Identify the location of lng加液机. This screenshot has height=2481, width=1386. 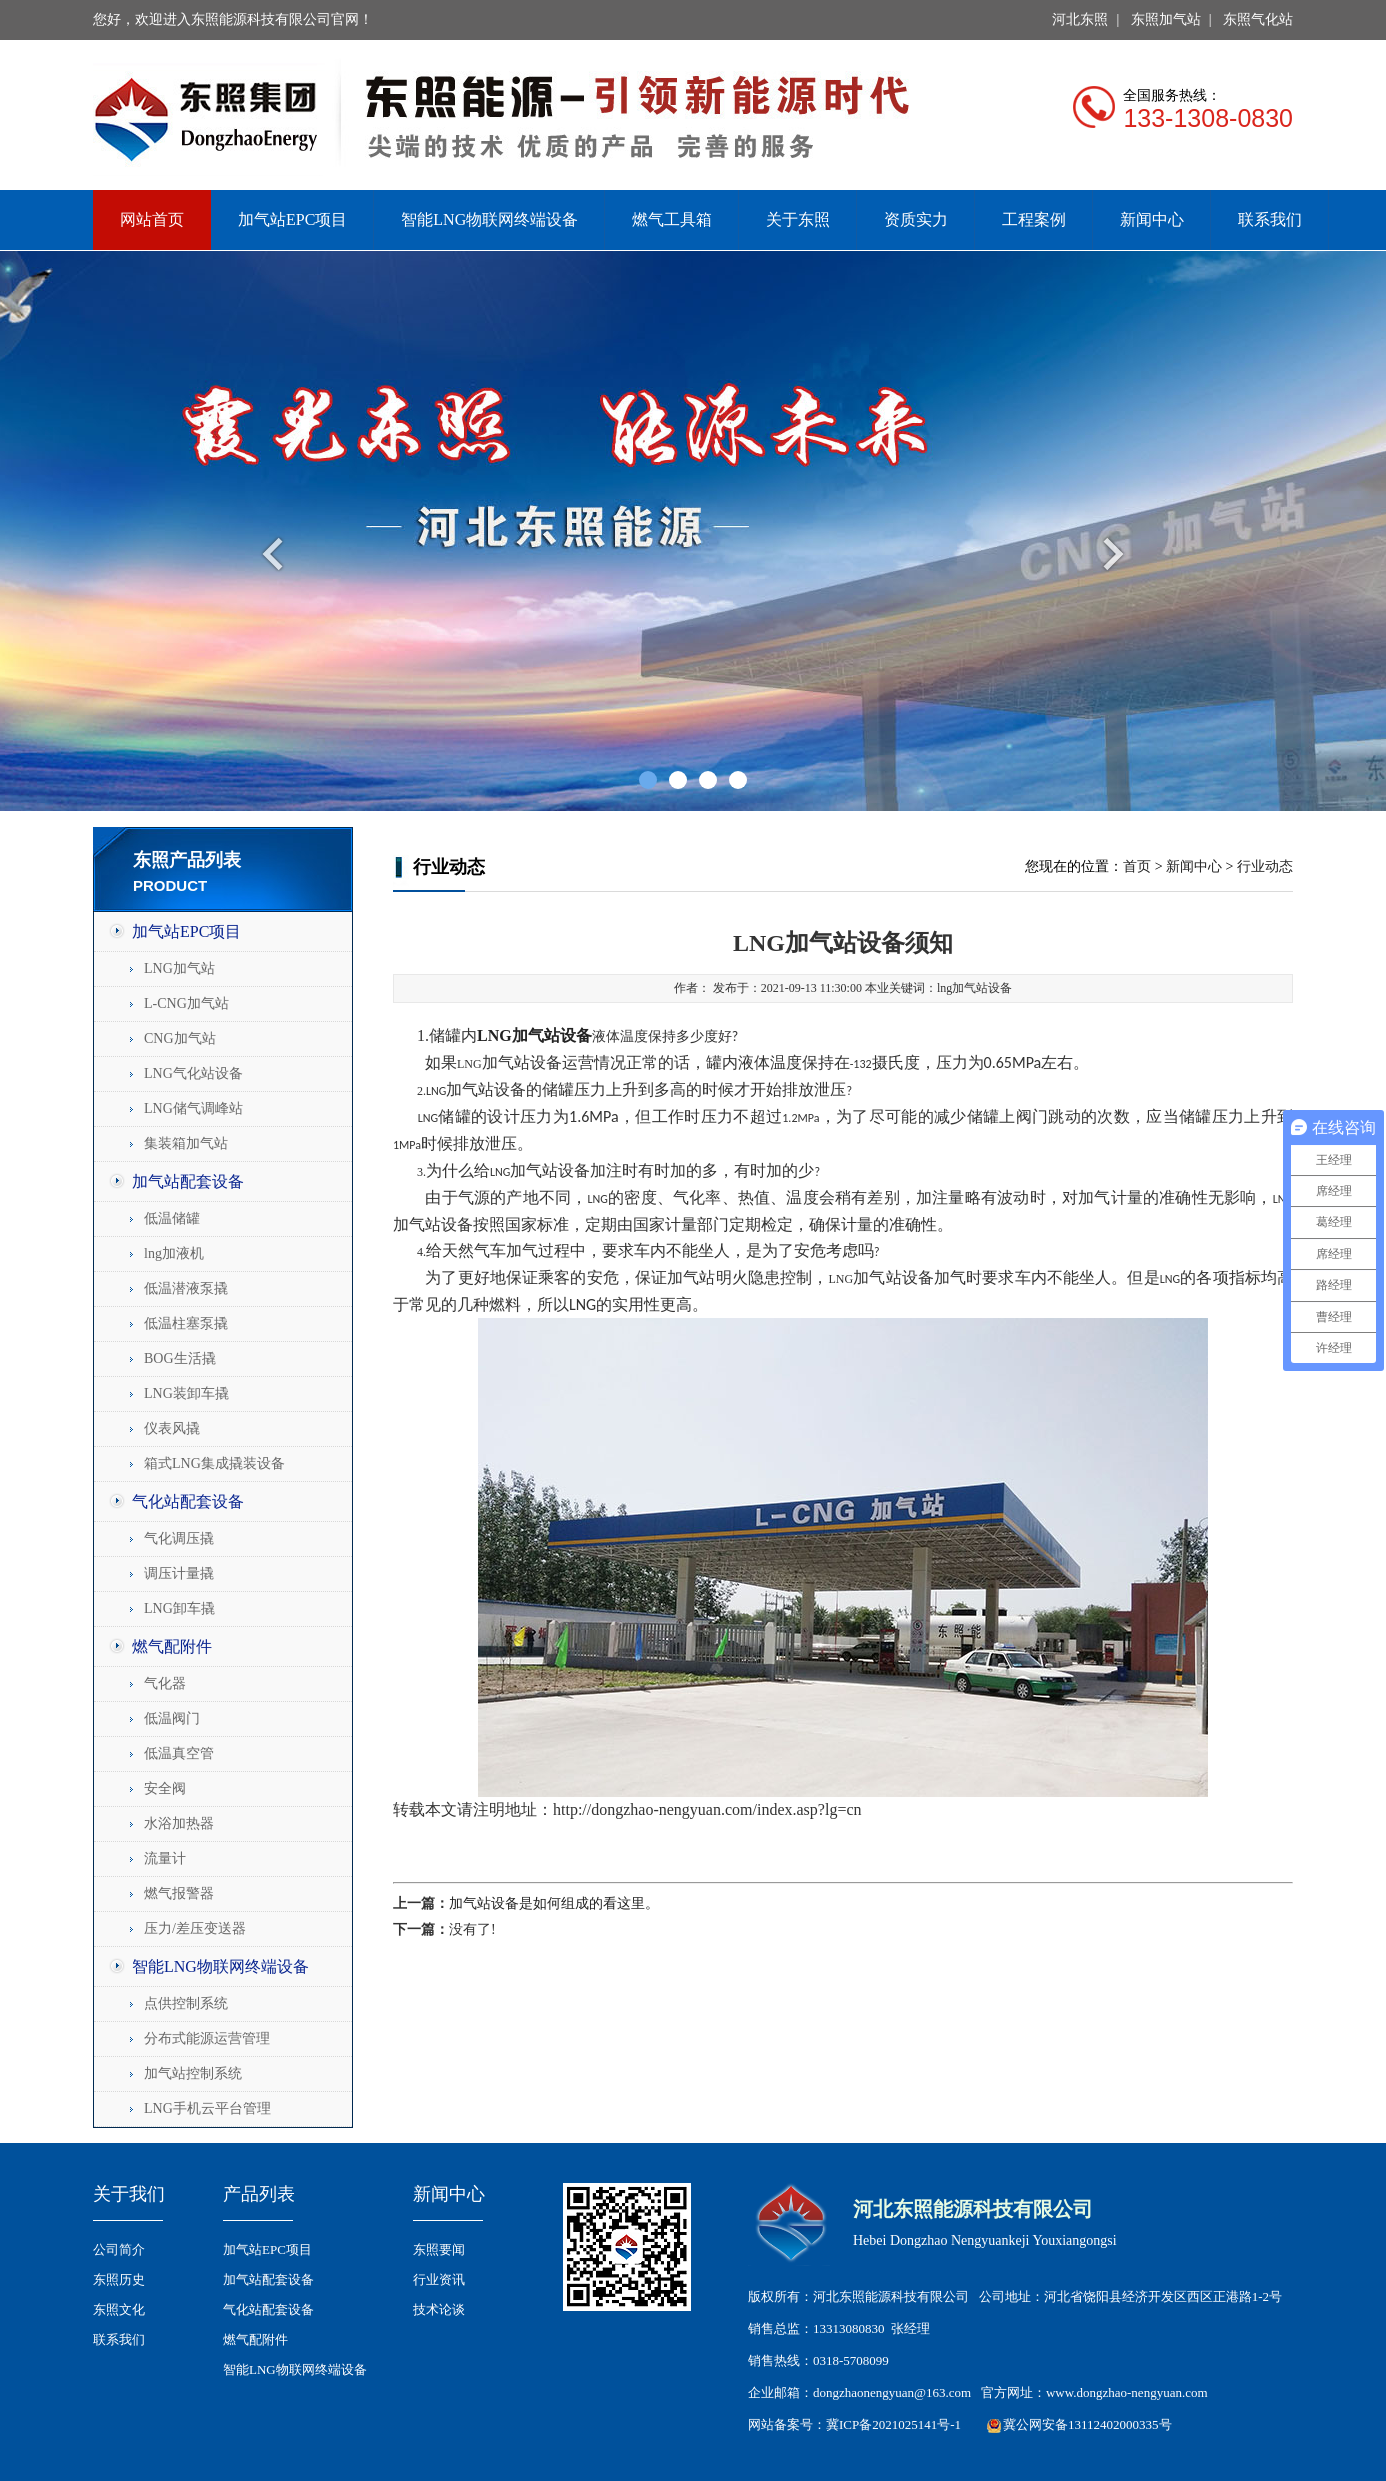
(174, 1253).